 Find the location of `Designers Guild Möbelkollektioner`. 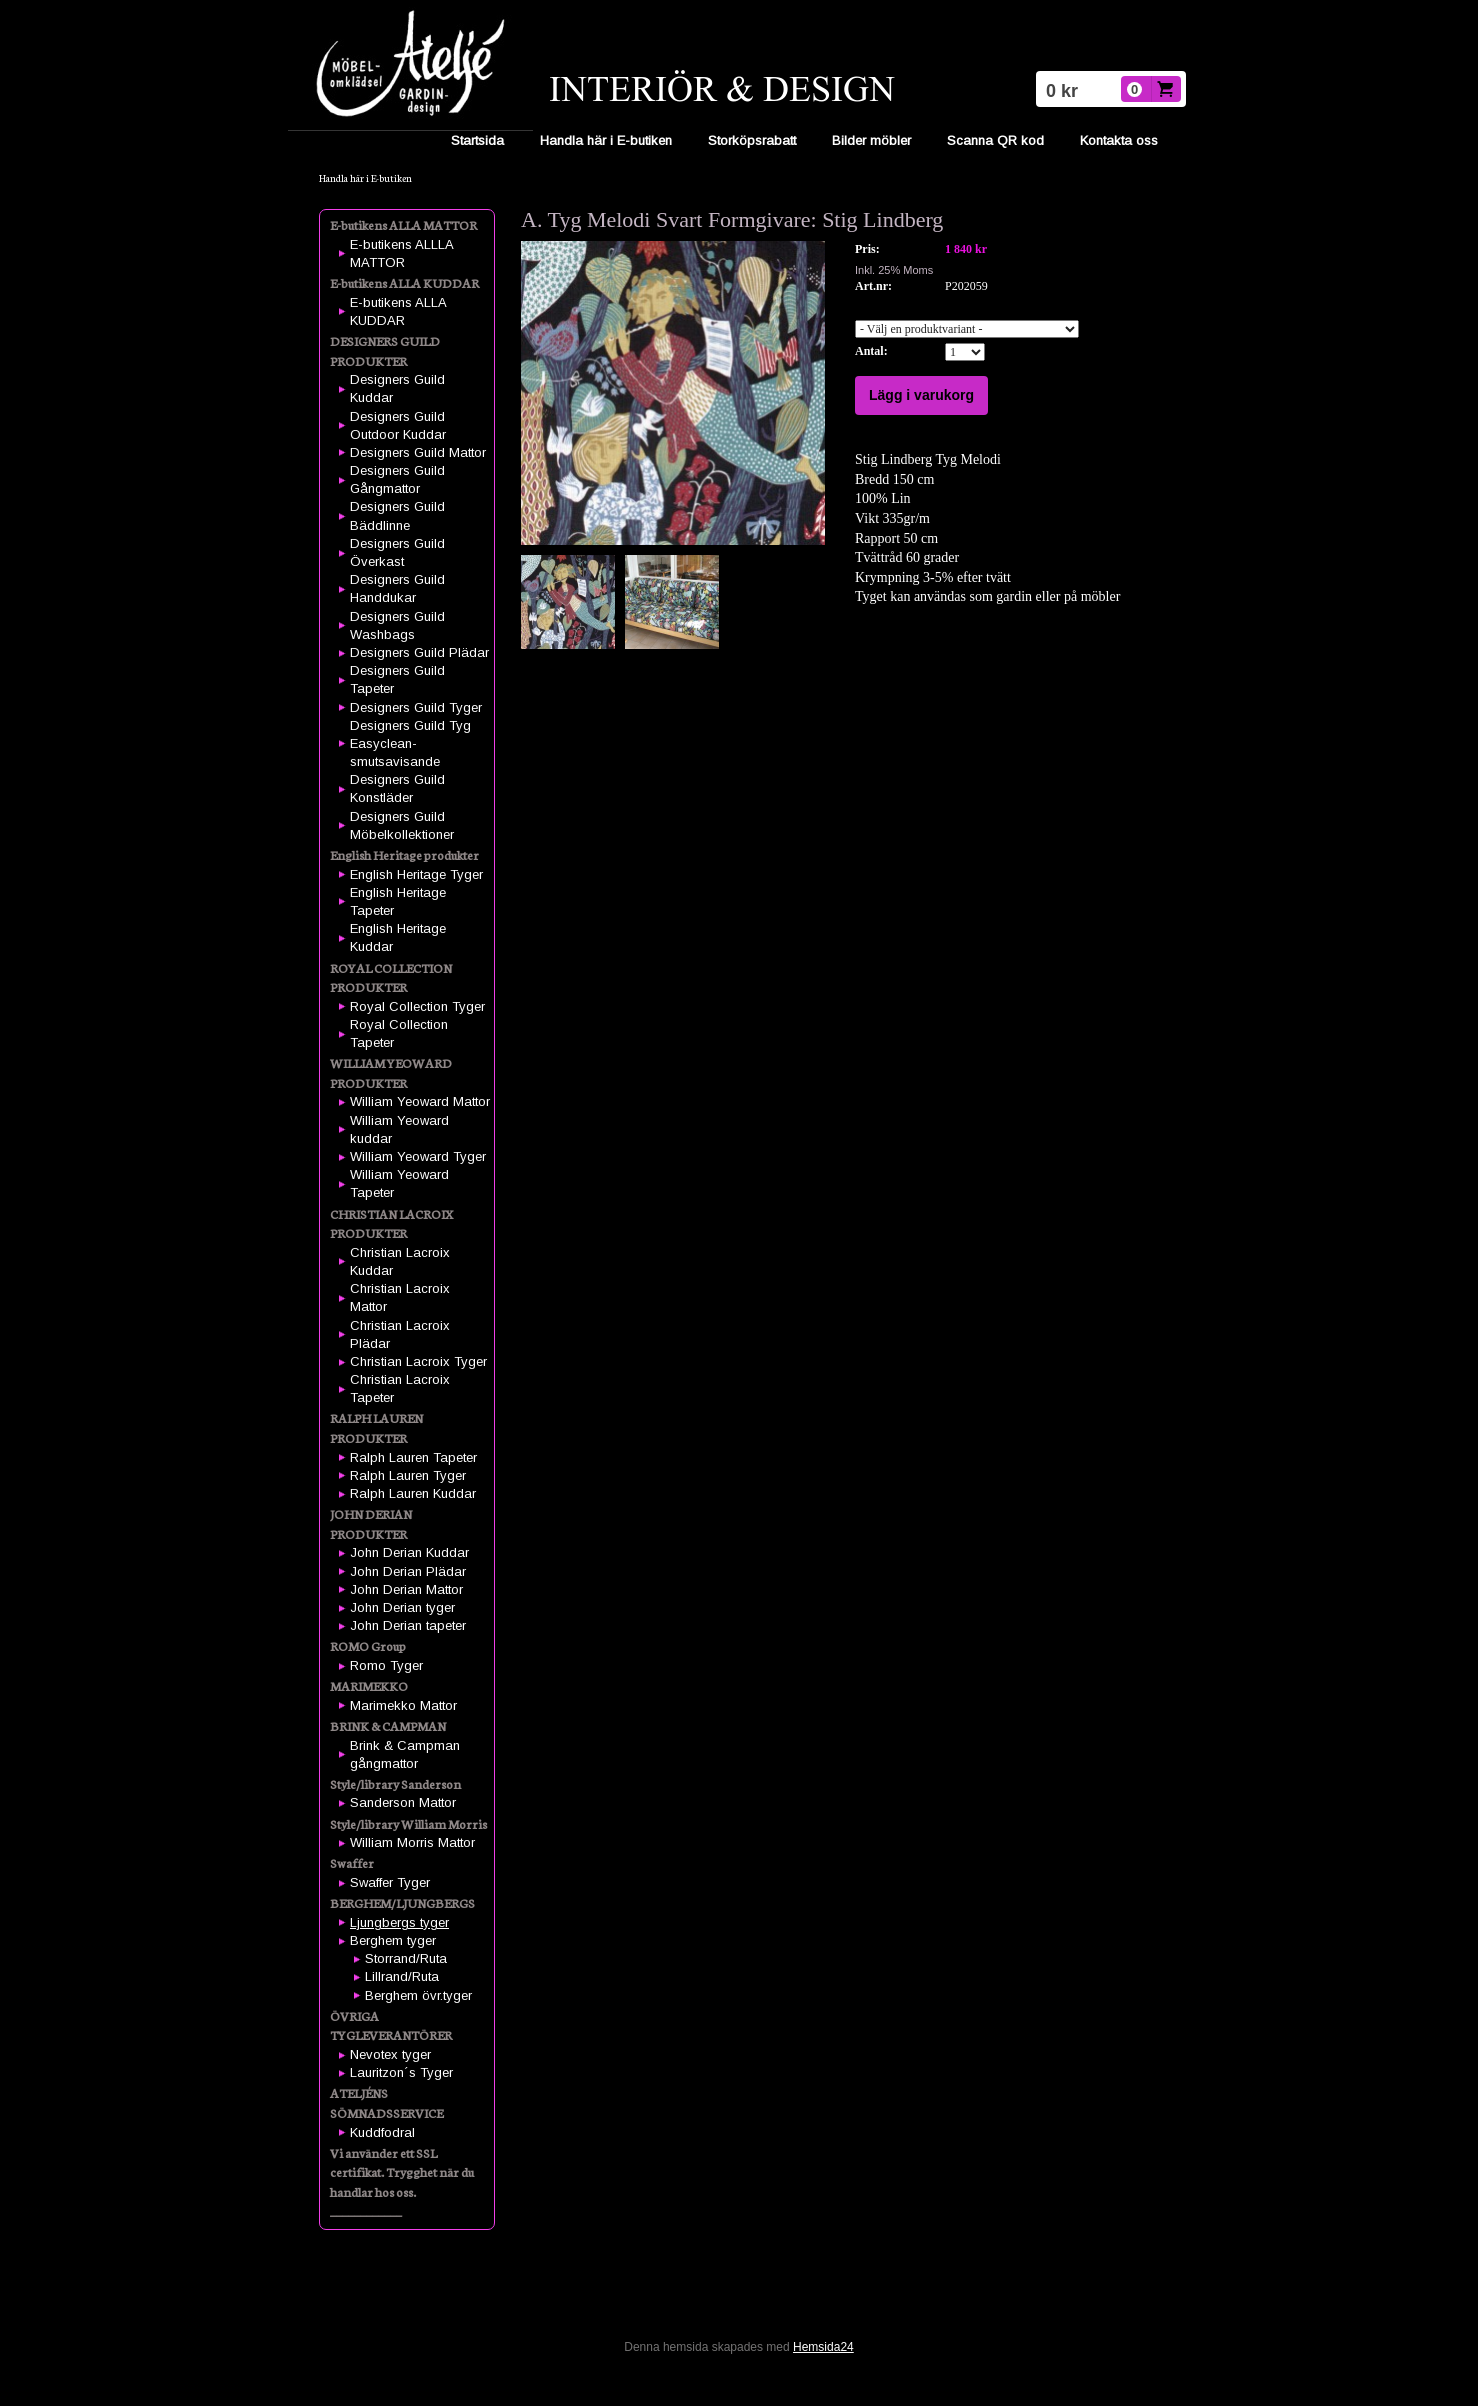

Designers Guild Möbelkollektioner is located at coordinates (402, 825).